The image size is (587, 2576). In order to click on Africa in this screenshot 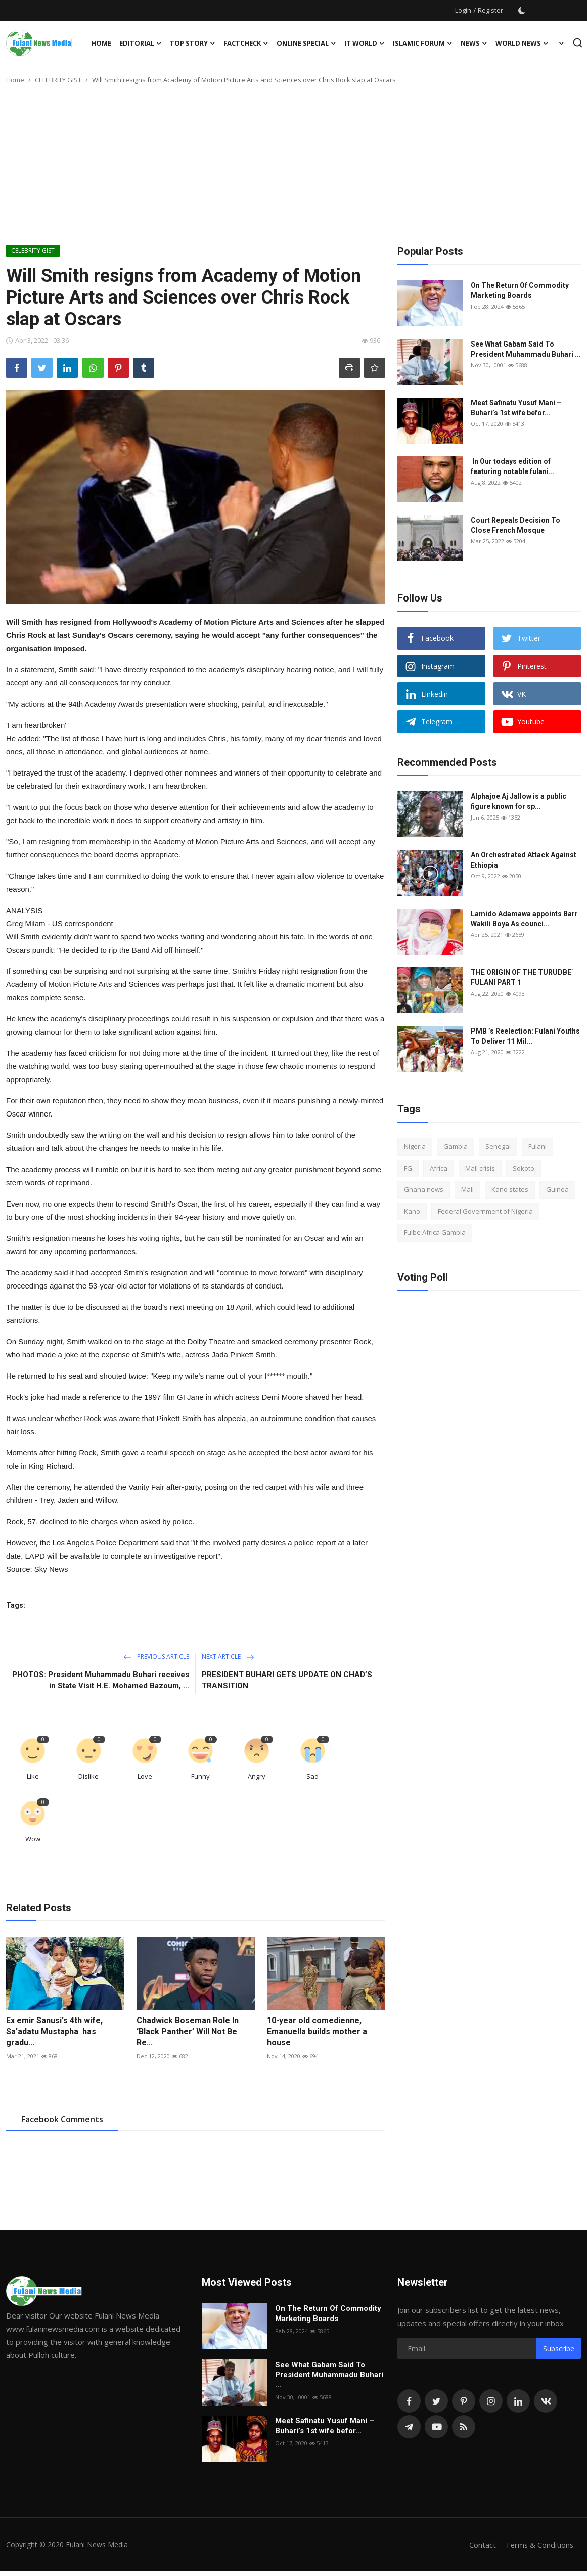, I will do `click(438, 1168)`.